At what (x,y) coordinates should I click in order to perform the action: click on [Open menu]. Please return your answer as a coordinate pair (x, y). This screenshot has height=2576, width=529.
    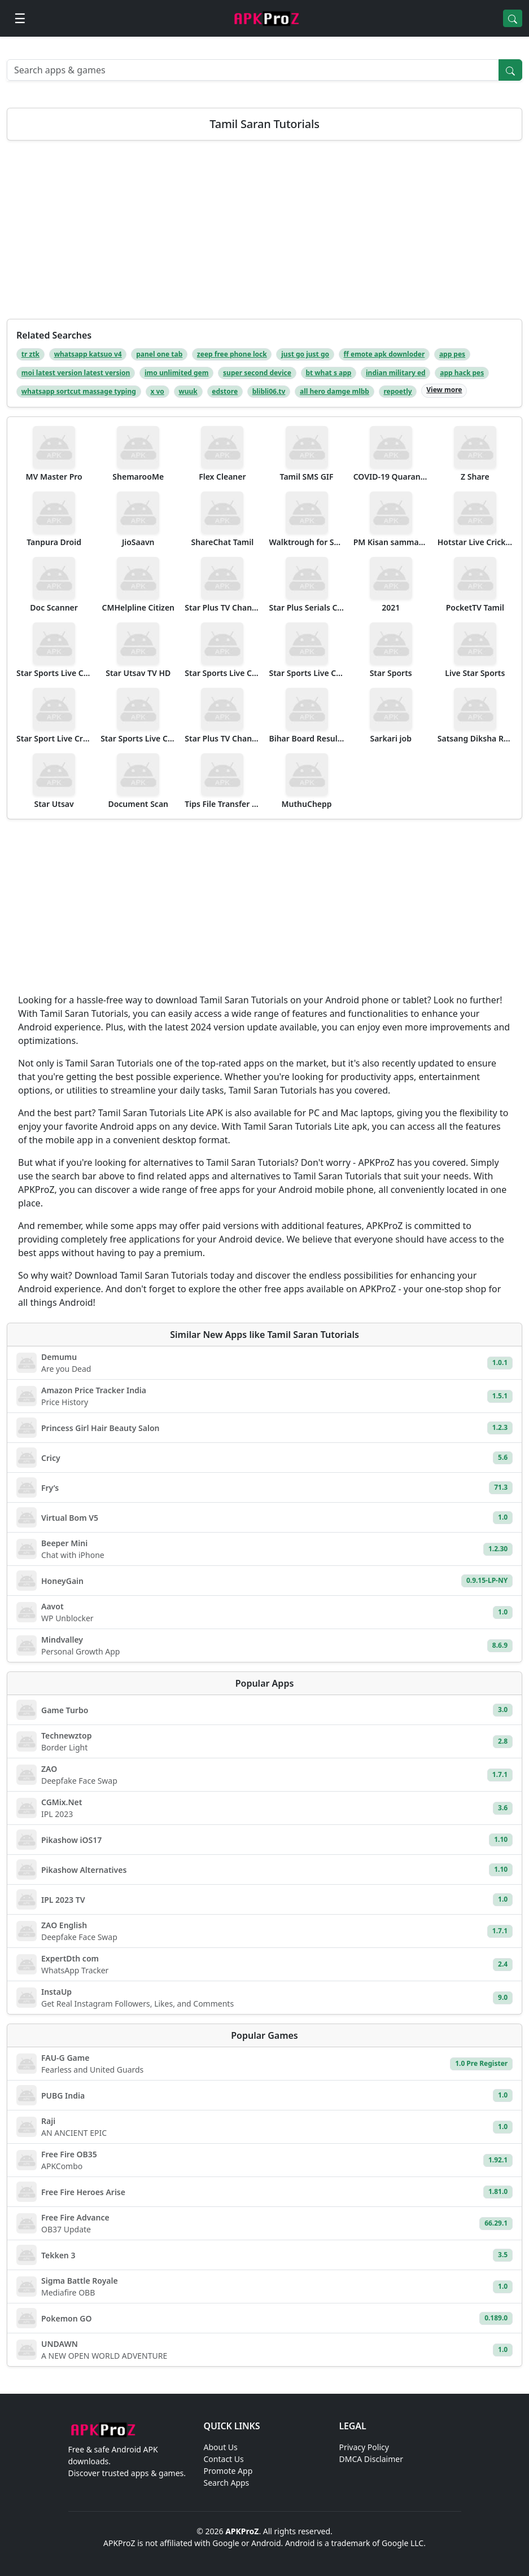
    Looking at the image, I should click on (20, 18).